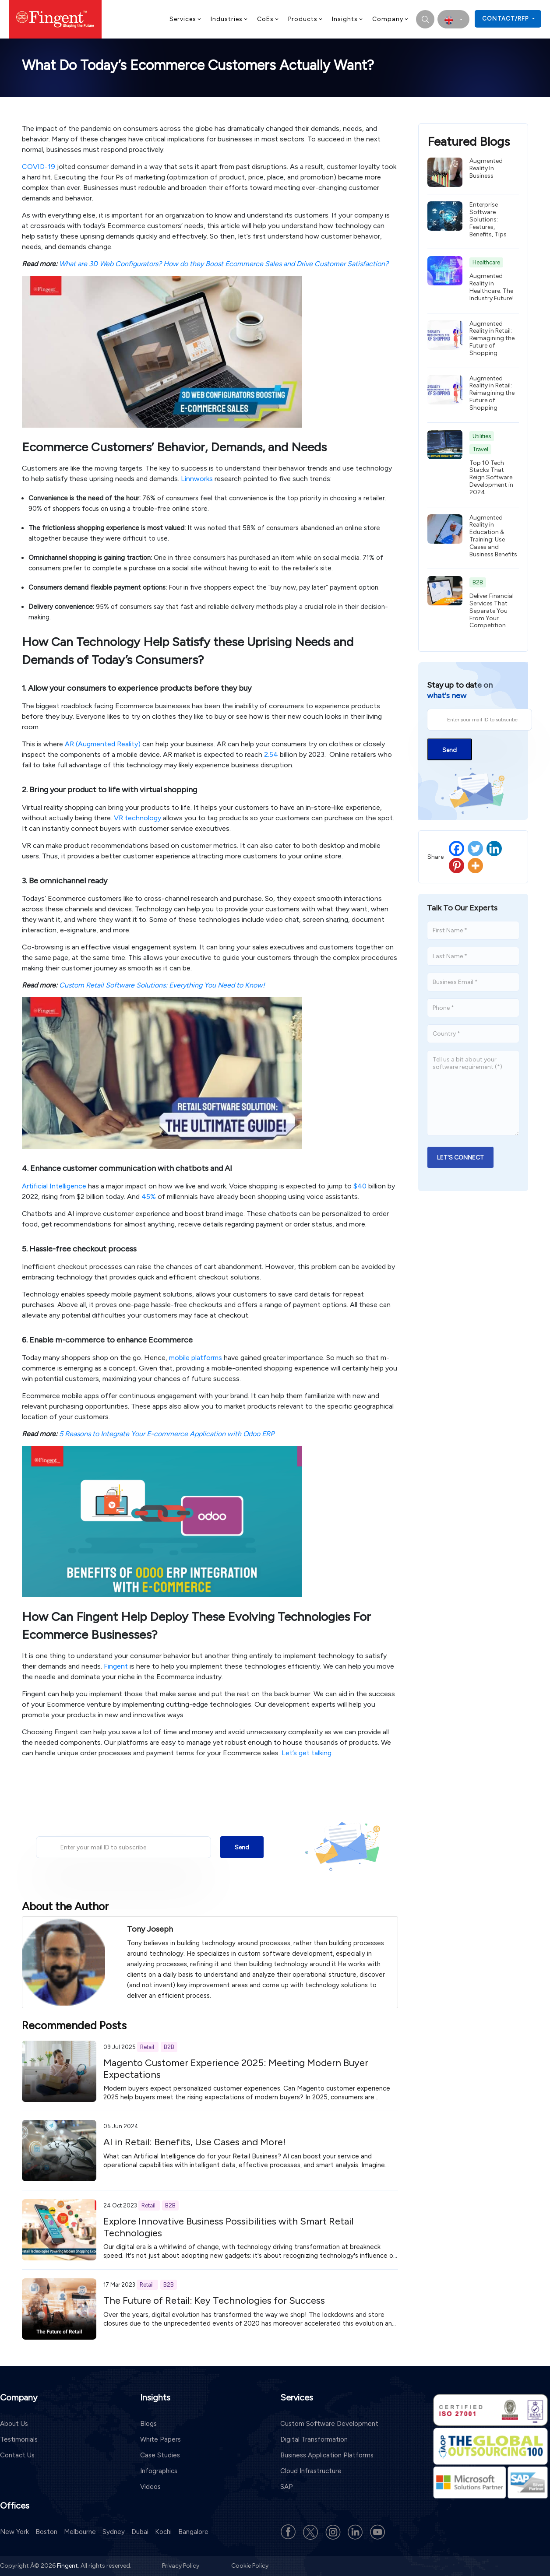 Image resolution: width=550 pixels, height=2576 pixels. Describe the element at coordinates (314, 2439) in the screenshot. I see `Digital Transformation` at that location.